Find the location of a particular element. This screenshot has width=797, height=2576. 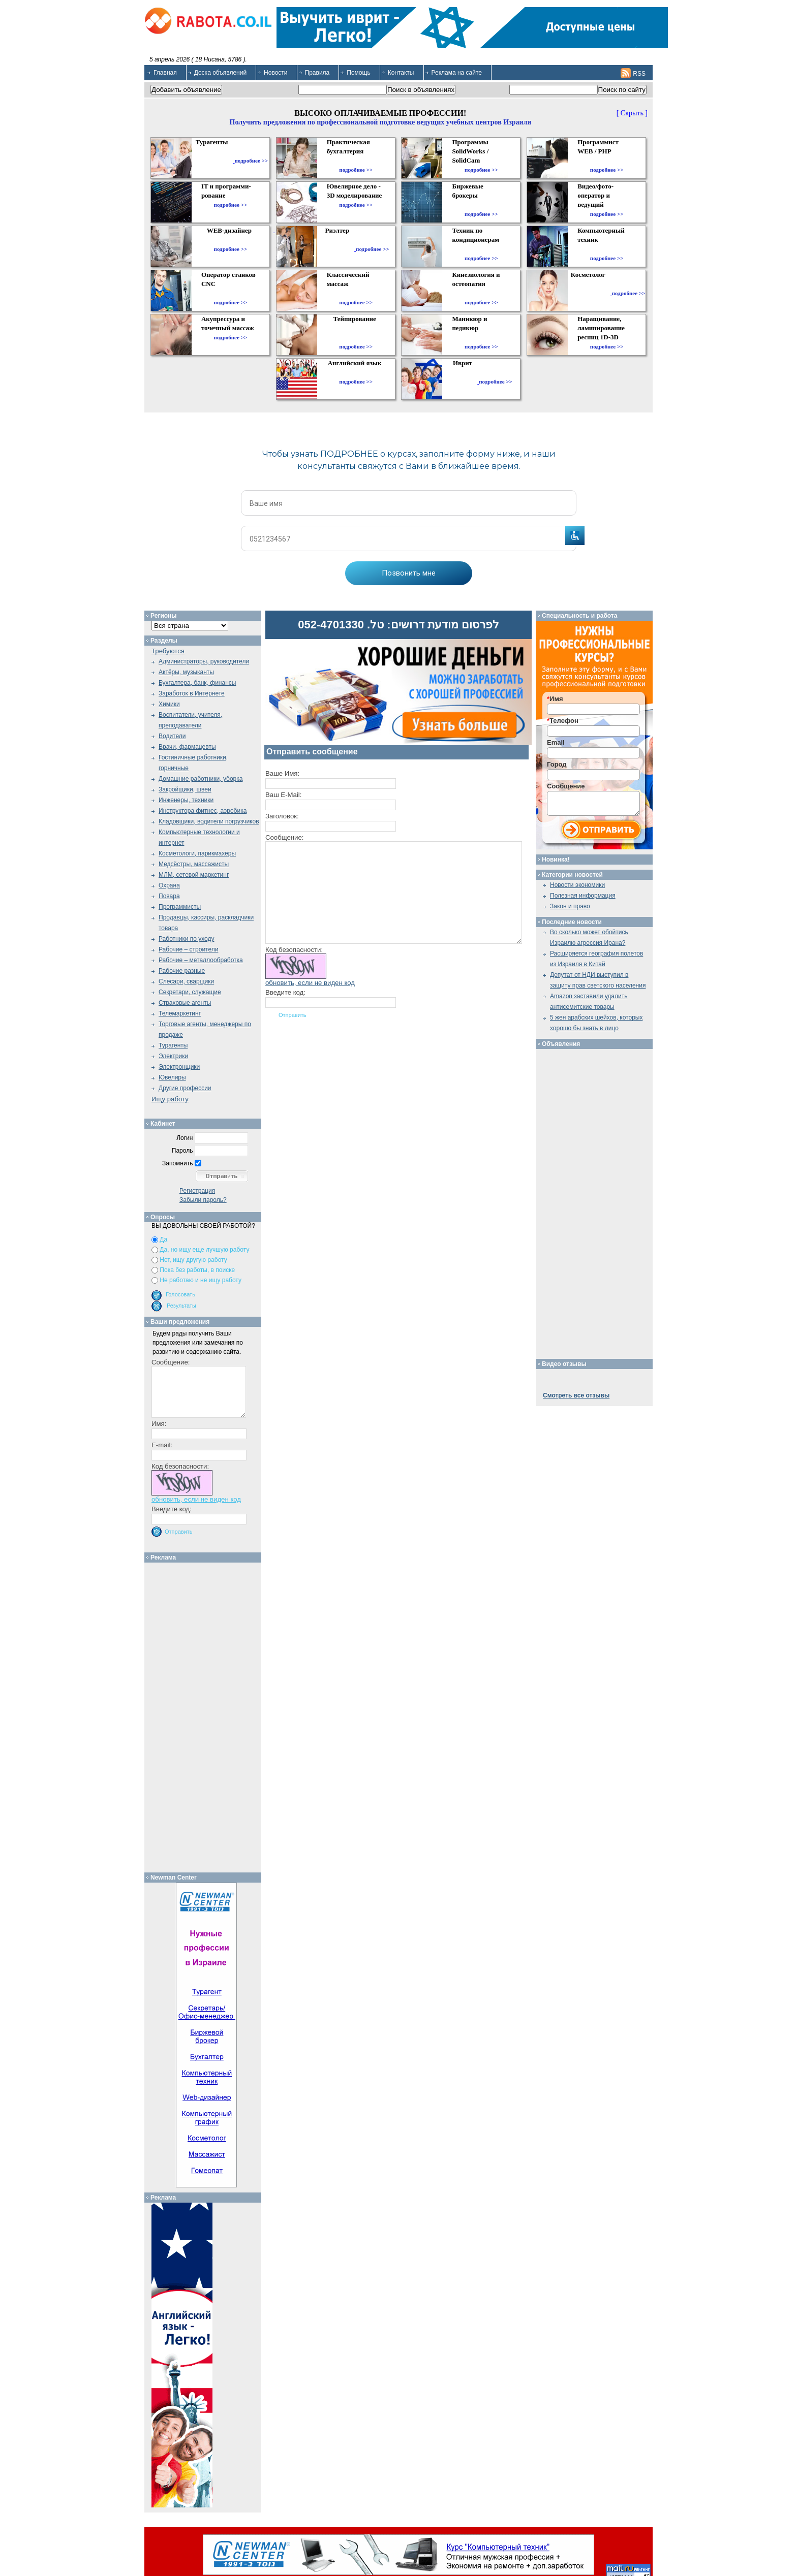

Закон и право is located at coordinates (570, 906).